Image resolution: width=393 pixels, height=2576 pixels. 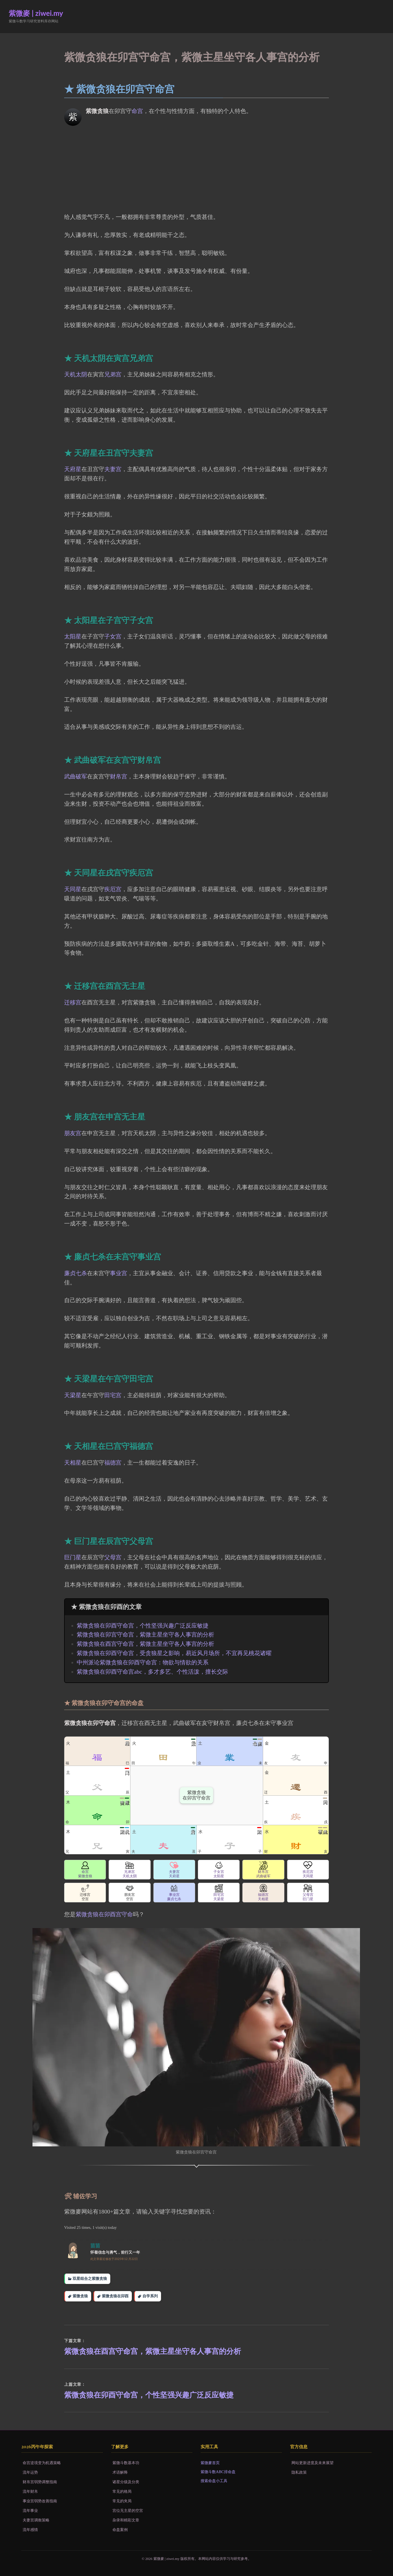 What do you see at coordinates (125, 2482) in the screenshot?
I see `诸星分级及分类` at bounding box center [125, 2482].